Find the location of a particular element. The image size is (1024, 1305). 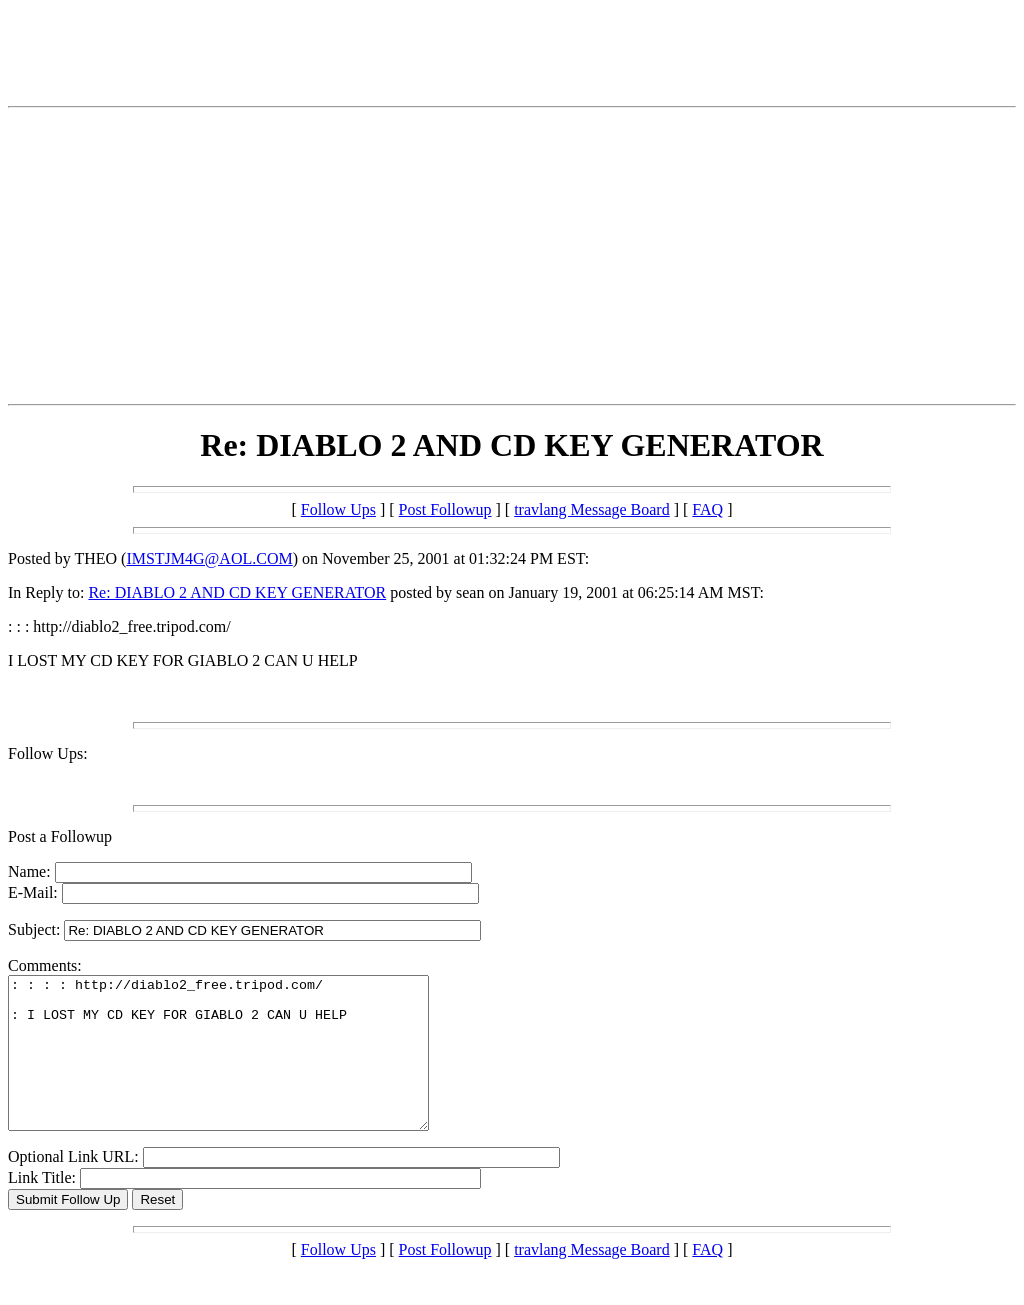

FAQ is located at coordinates (707, 509).